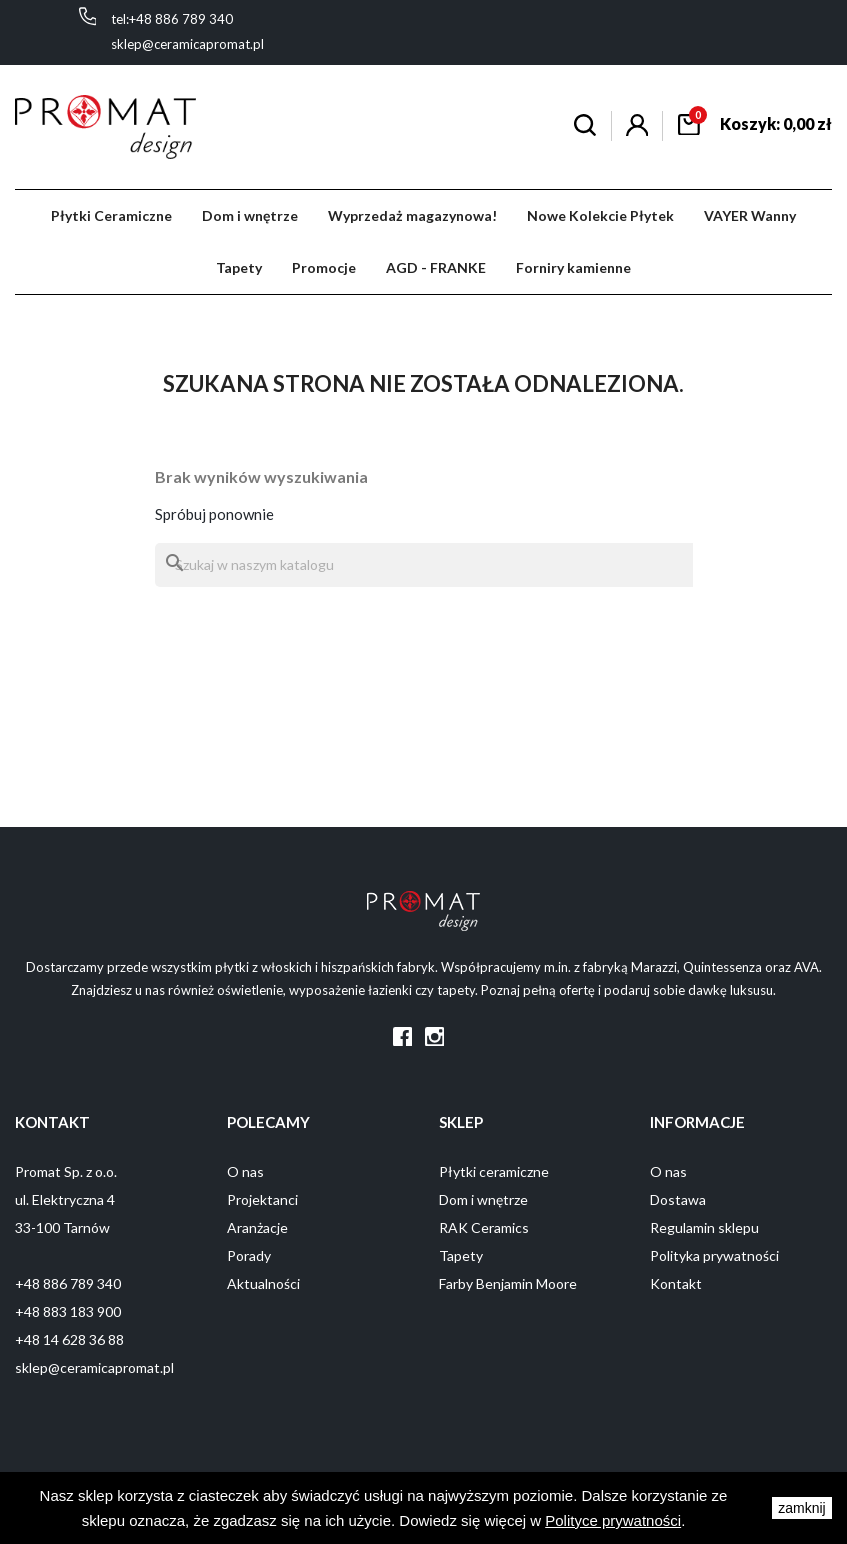  What do you see at coordinates (600, 215) in the screenshot?
I see `Nowe Kolekcie Płytek` at bounding box center [600, 215].